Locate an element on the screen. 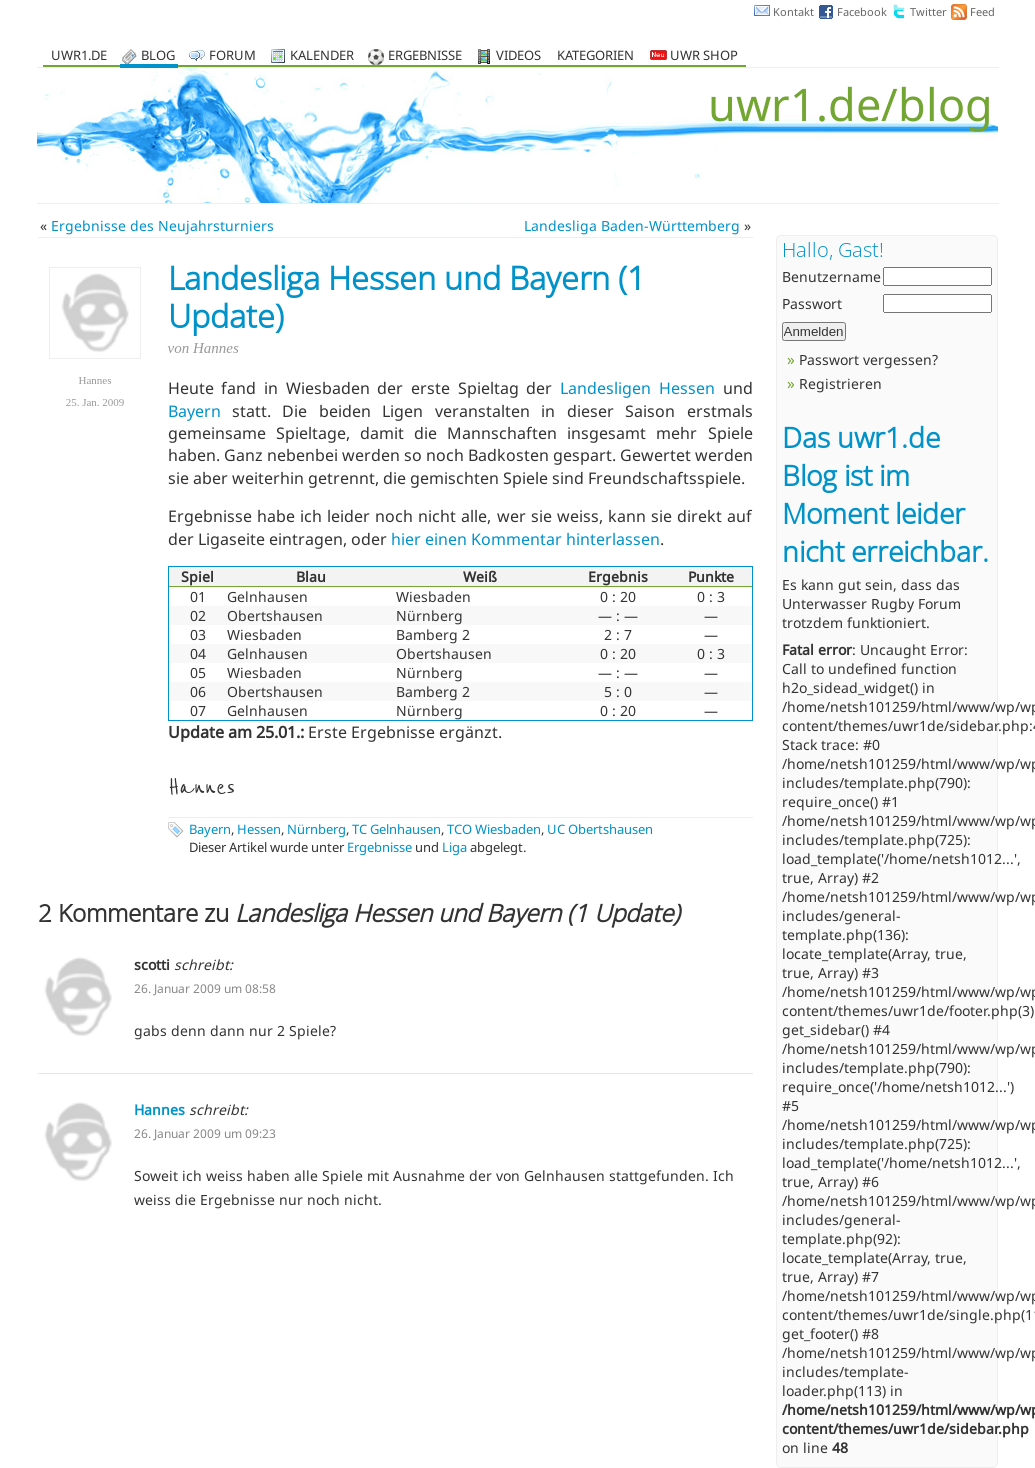 The image size is (1035, 1468). Twitter is located at coordinates (928, 11).